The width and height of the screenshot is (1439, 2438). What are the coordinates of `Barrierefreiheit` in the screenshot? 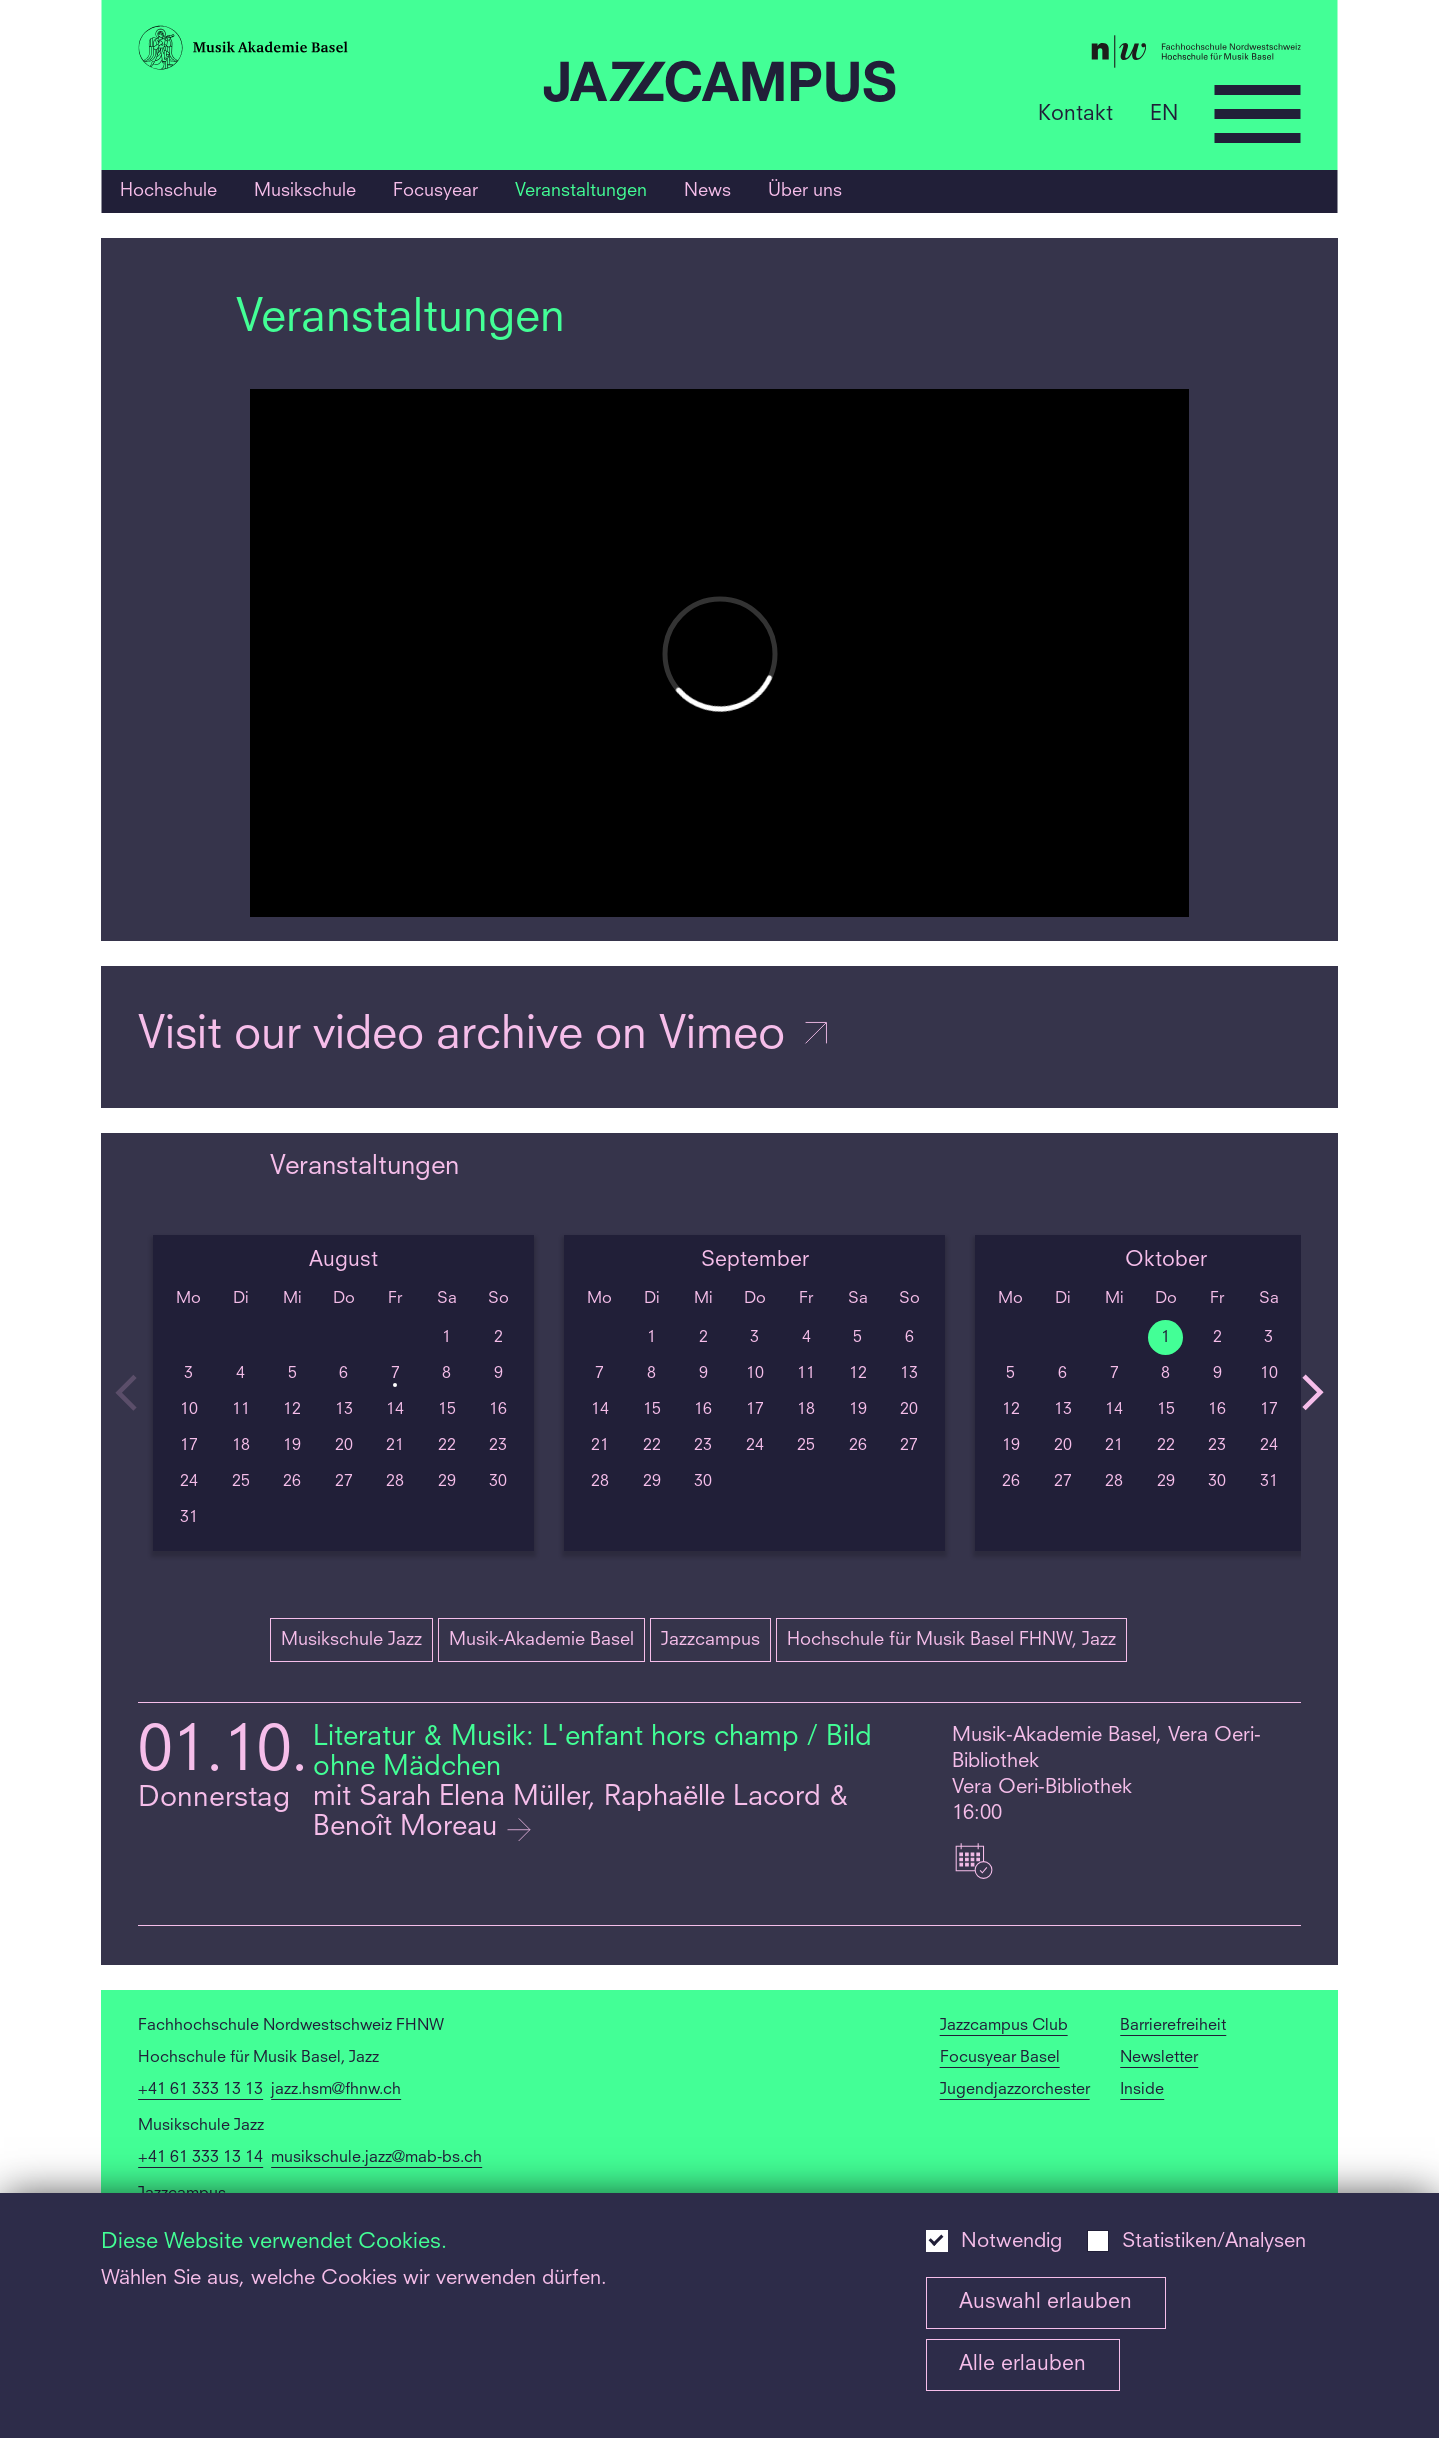 It's located at (1173, 2026).